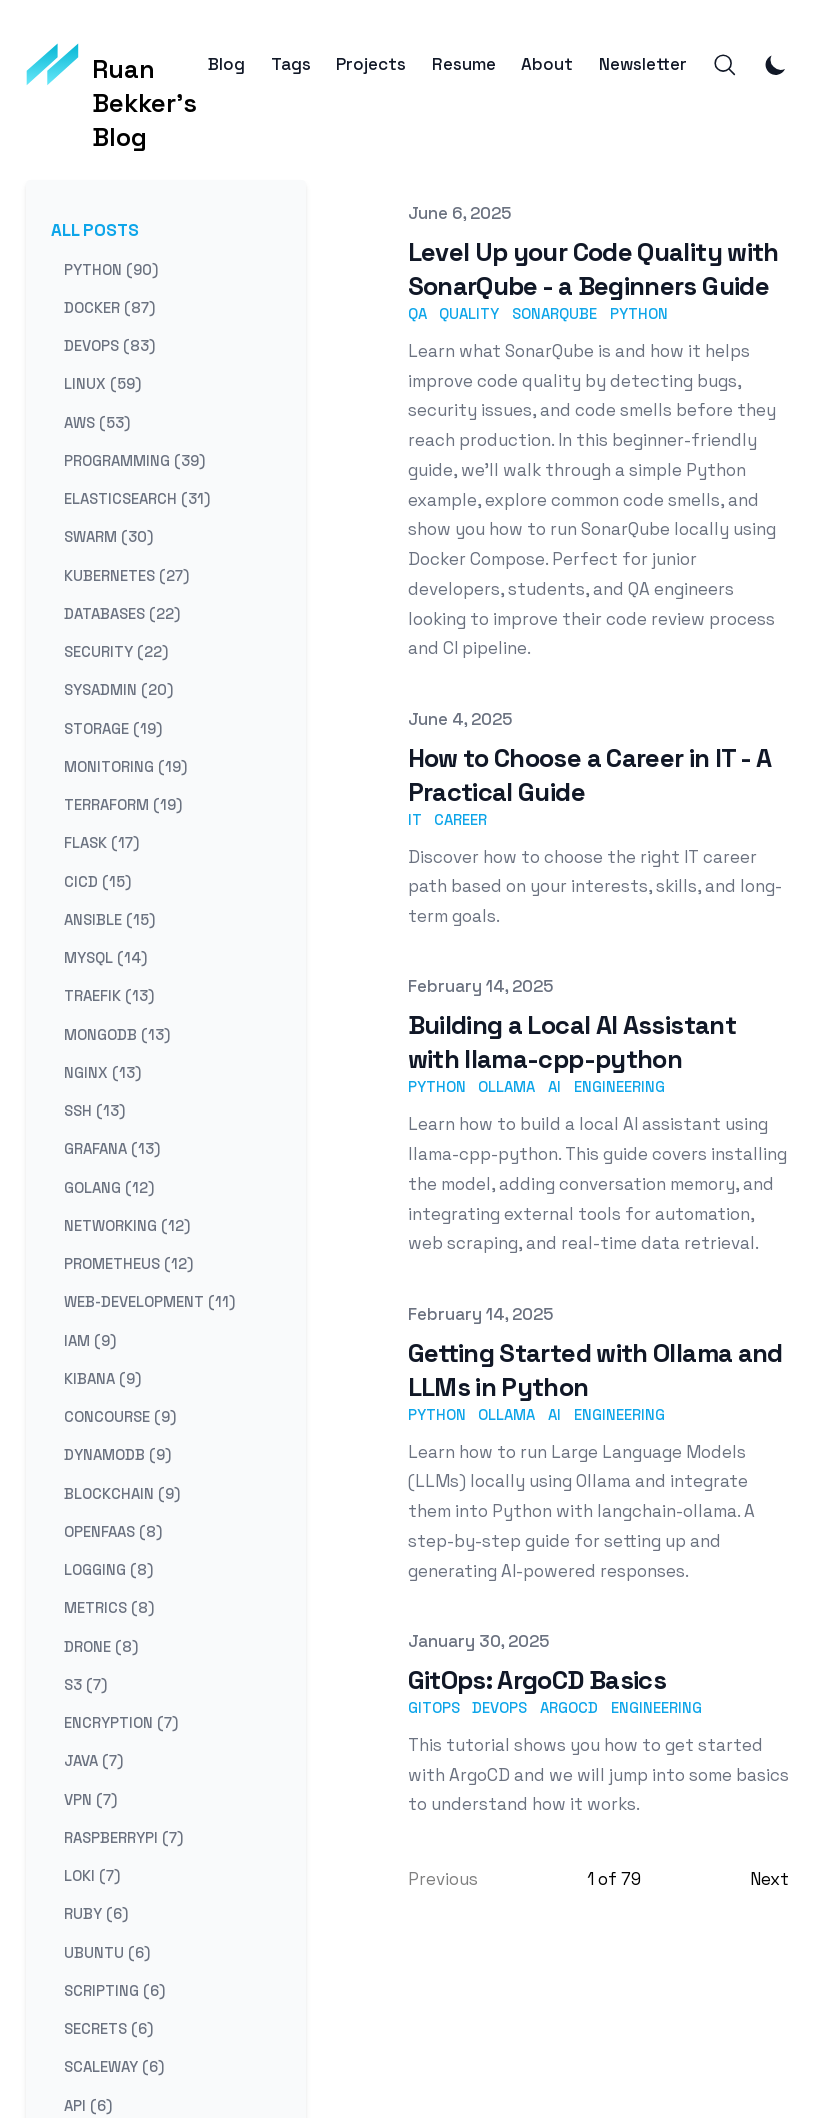 The width and height of the screenshot is (814, 2118). Describe the element at coordinates (619, 1086) in the screenshot. I see `engineering` at that location.